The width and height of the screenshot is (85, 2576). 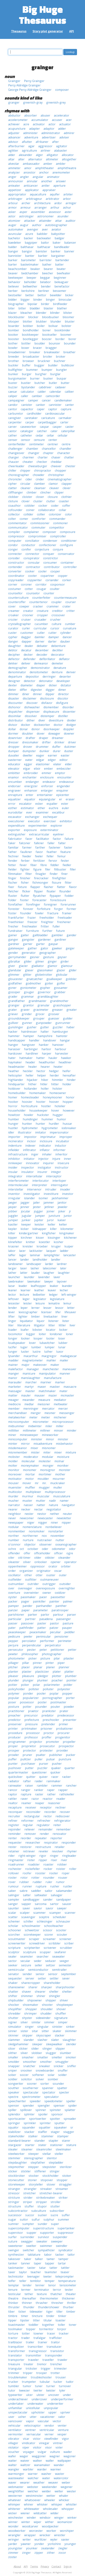 I want to click on killer, so click(x=53, y=1229).